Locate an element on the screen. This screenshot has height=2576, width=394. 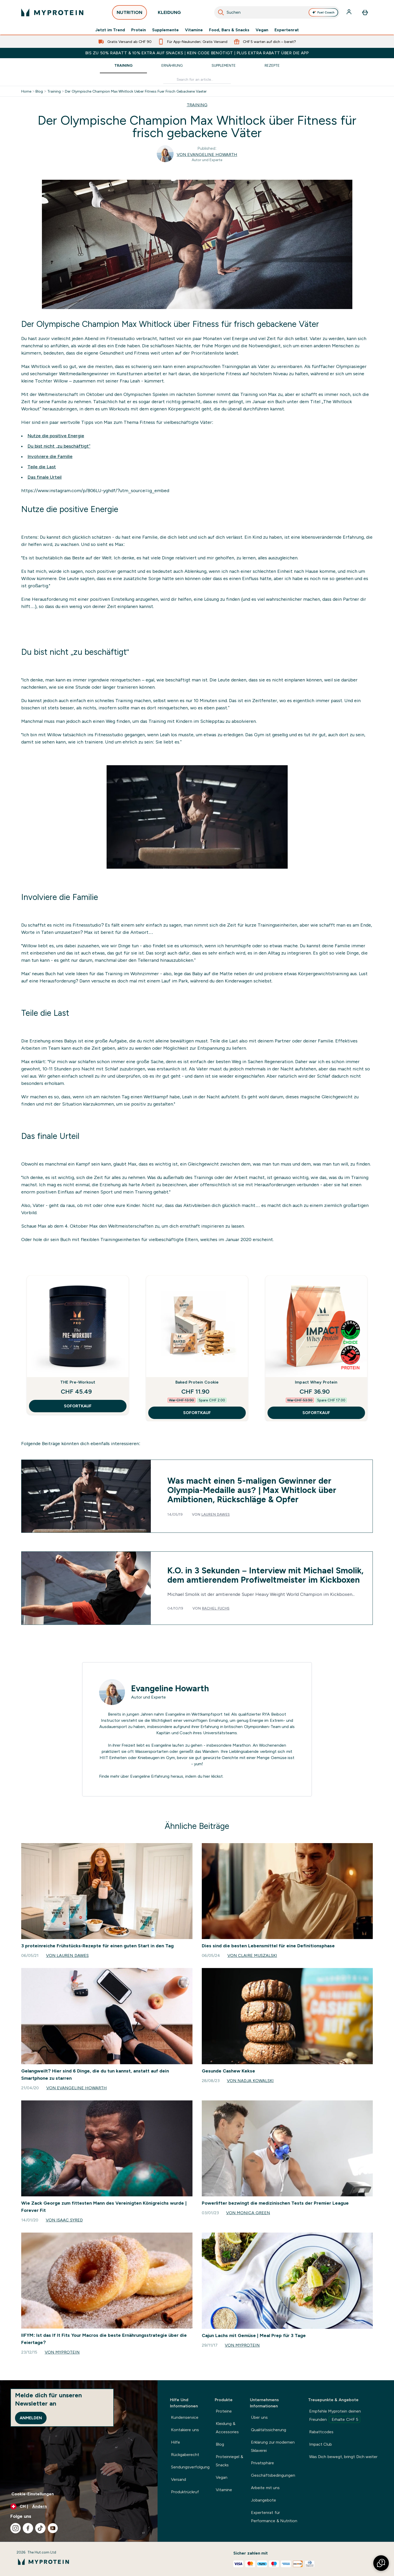
Jobangebote is located at coordinates (263, 2500).